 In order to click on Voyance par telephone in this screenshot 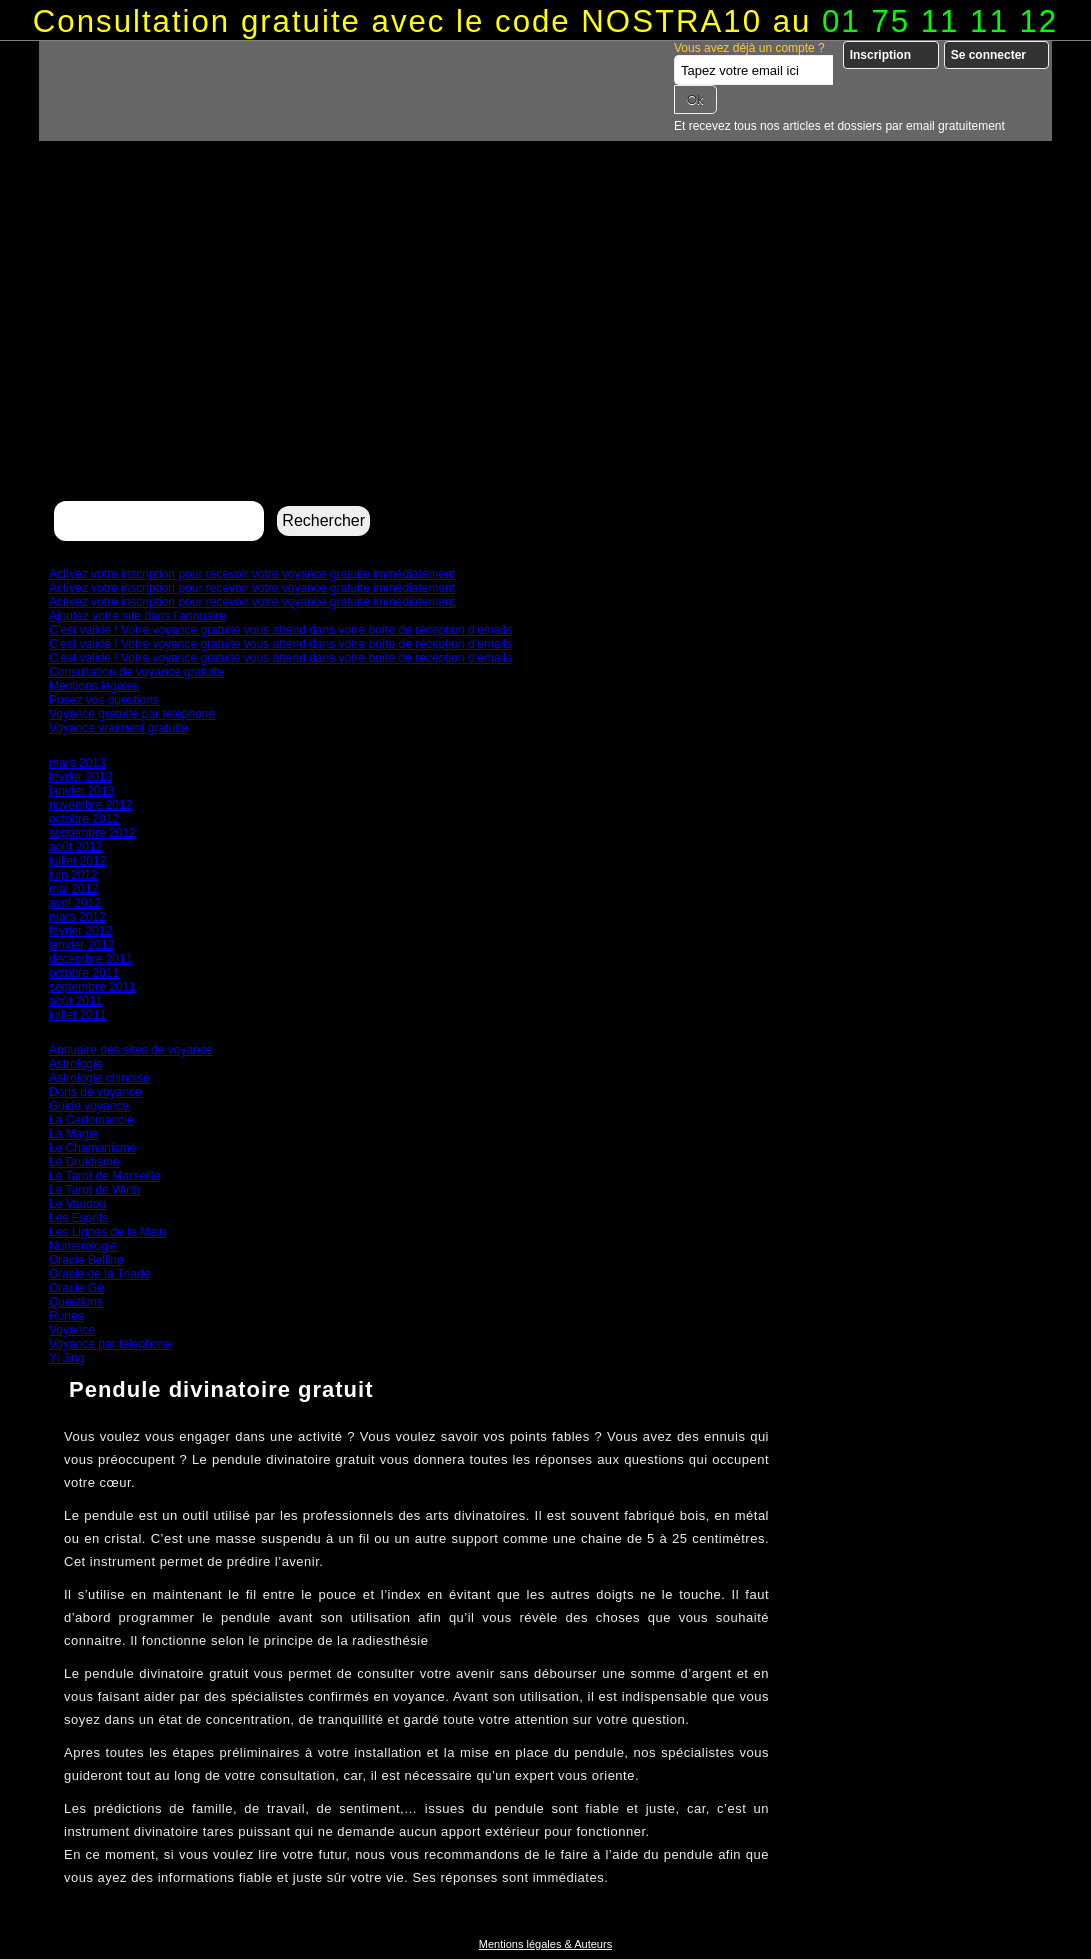, I will do `click(110, 1344)`.